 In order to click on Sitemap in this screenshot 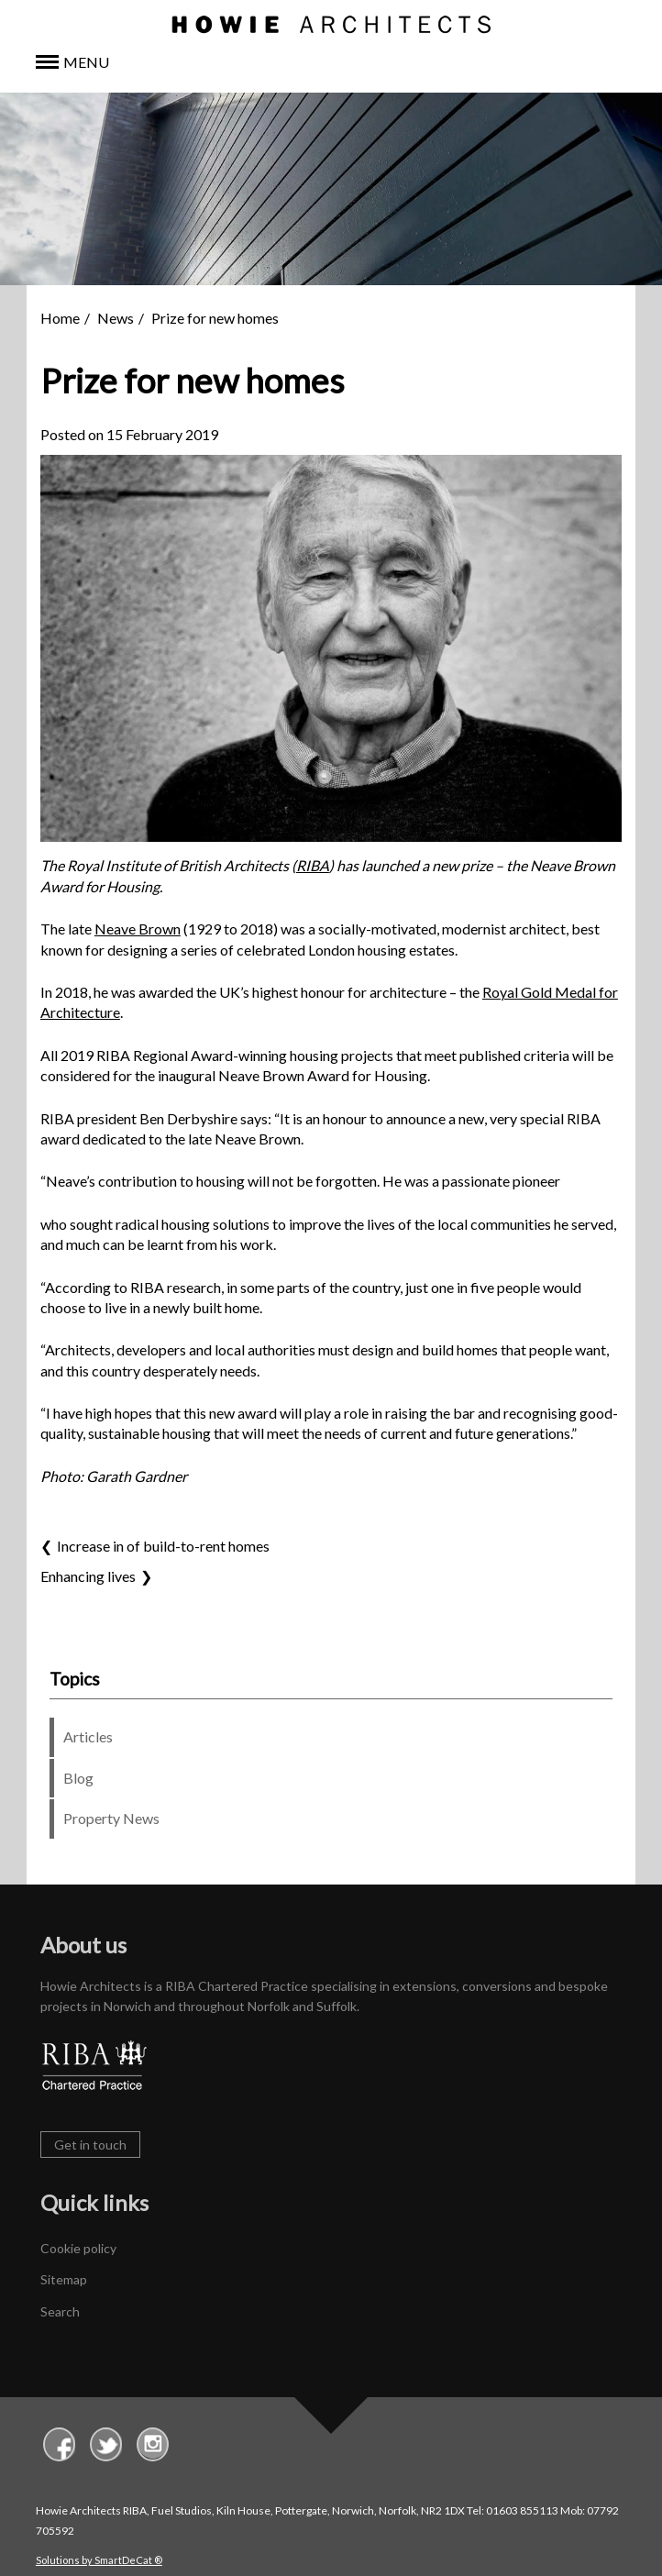, I will do `click(63, 2279)`.